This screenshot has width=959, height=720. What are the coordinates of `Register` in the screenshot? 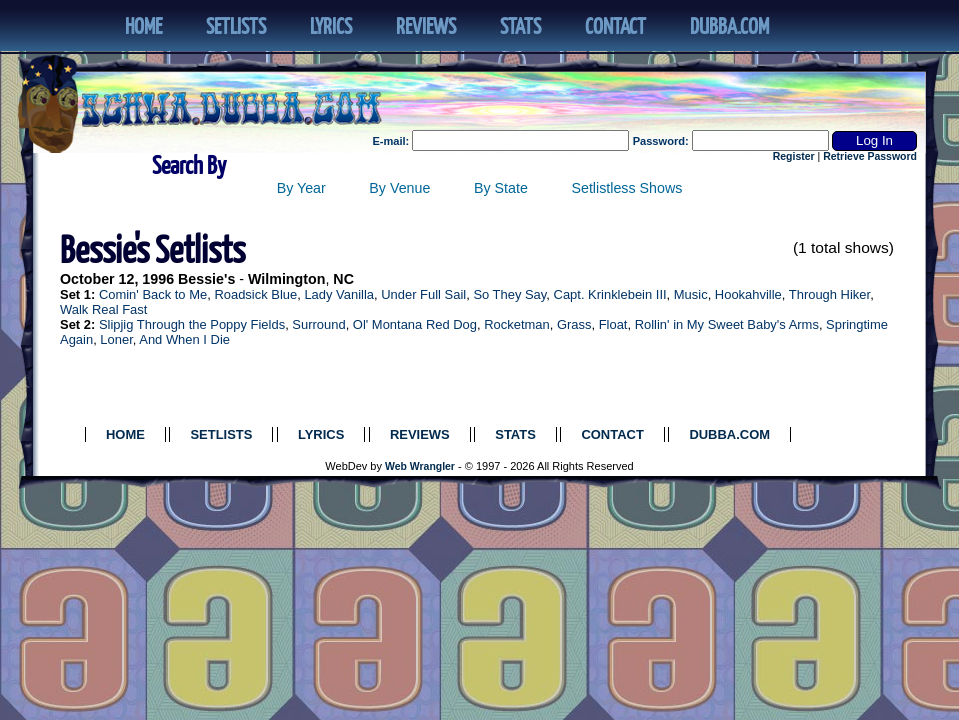 It's located at (794, 156).